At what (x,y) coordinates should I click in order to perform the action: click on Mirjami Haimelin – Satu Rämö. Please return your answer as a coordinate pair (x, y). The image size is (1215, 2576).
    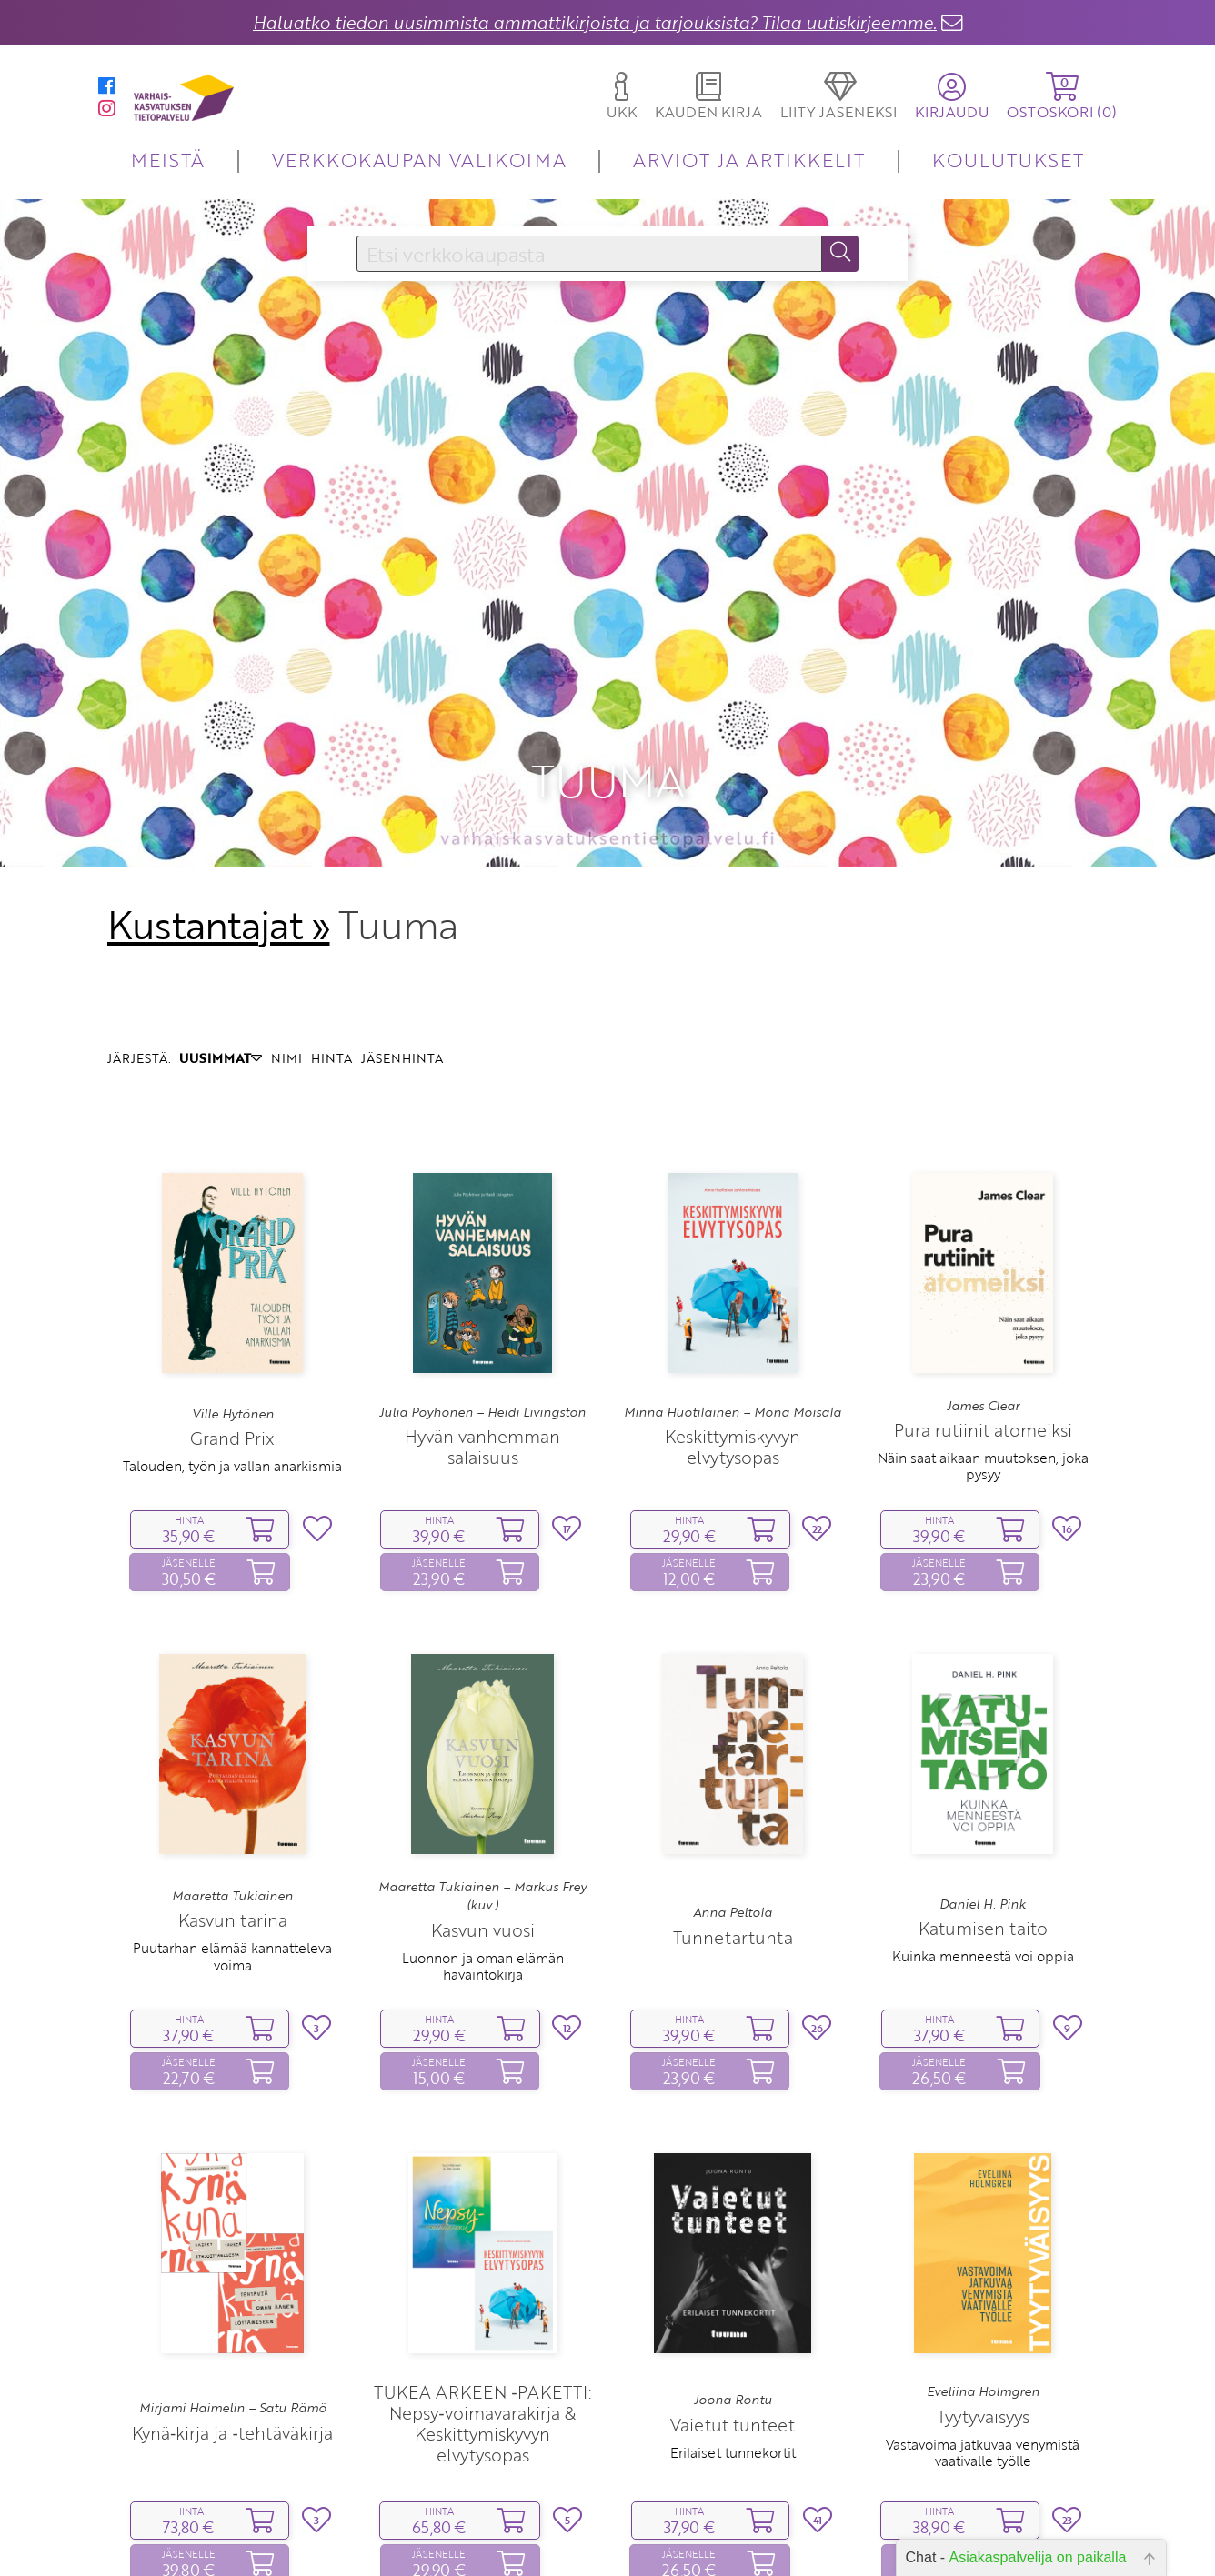
    Looking at the image, I should click on (232, 2263).